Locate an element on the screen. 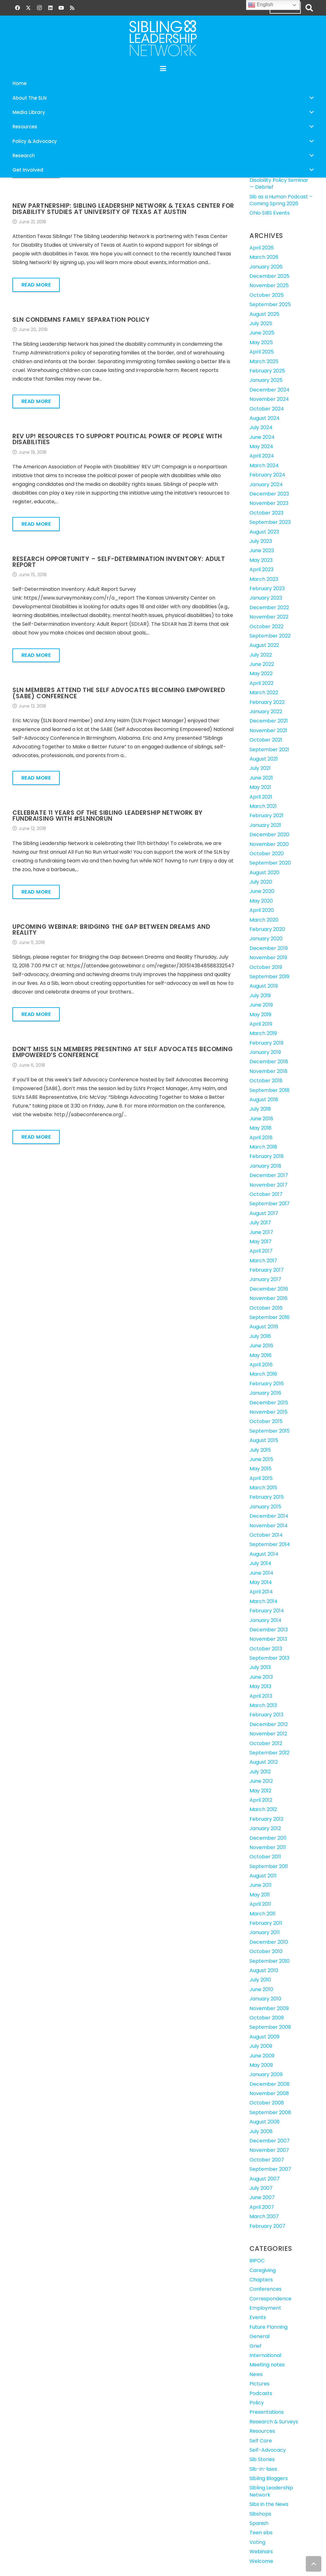 The image size is (326, 2576). December 2023 is located at coordinates (269, 493).